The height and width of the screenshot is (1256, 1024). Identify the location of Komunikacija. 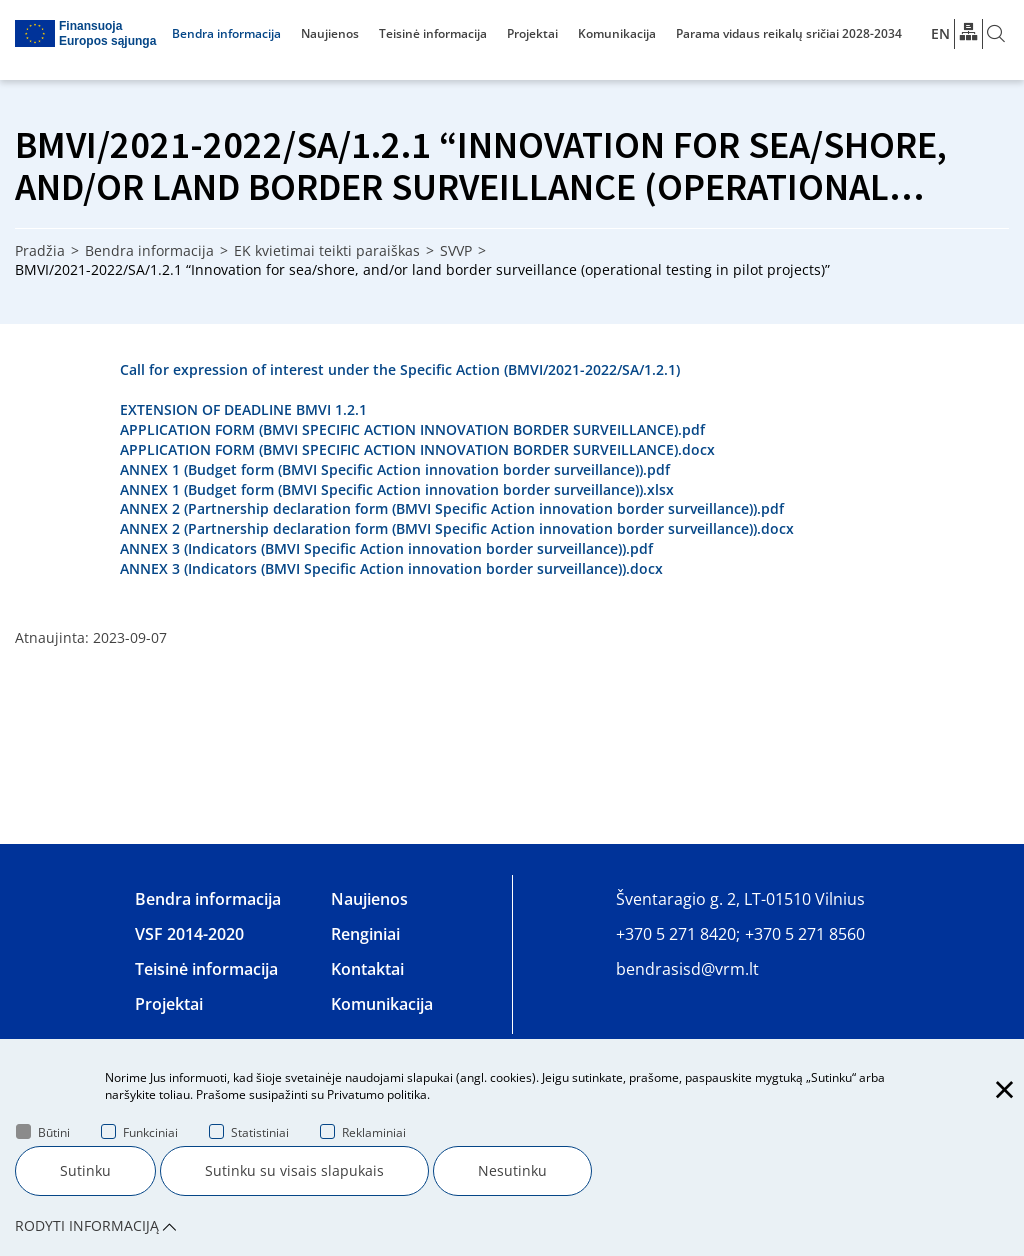
(617, 33).